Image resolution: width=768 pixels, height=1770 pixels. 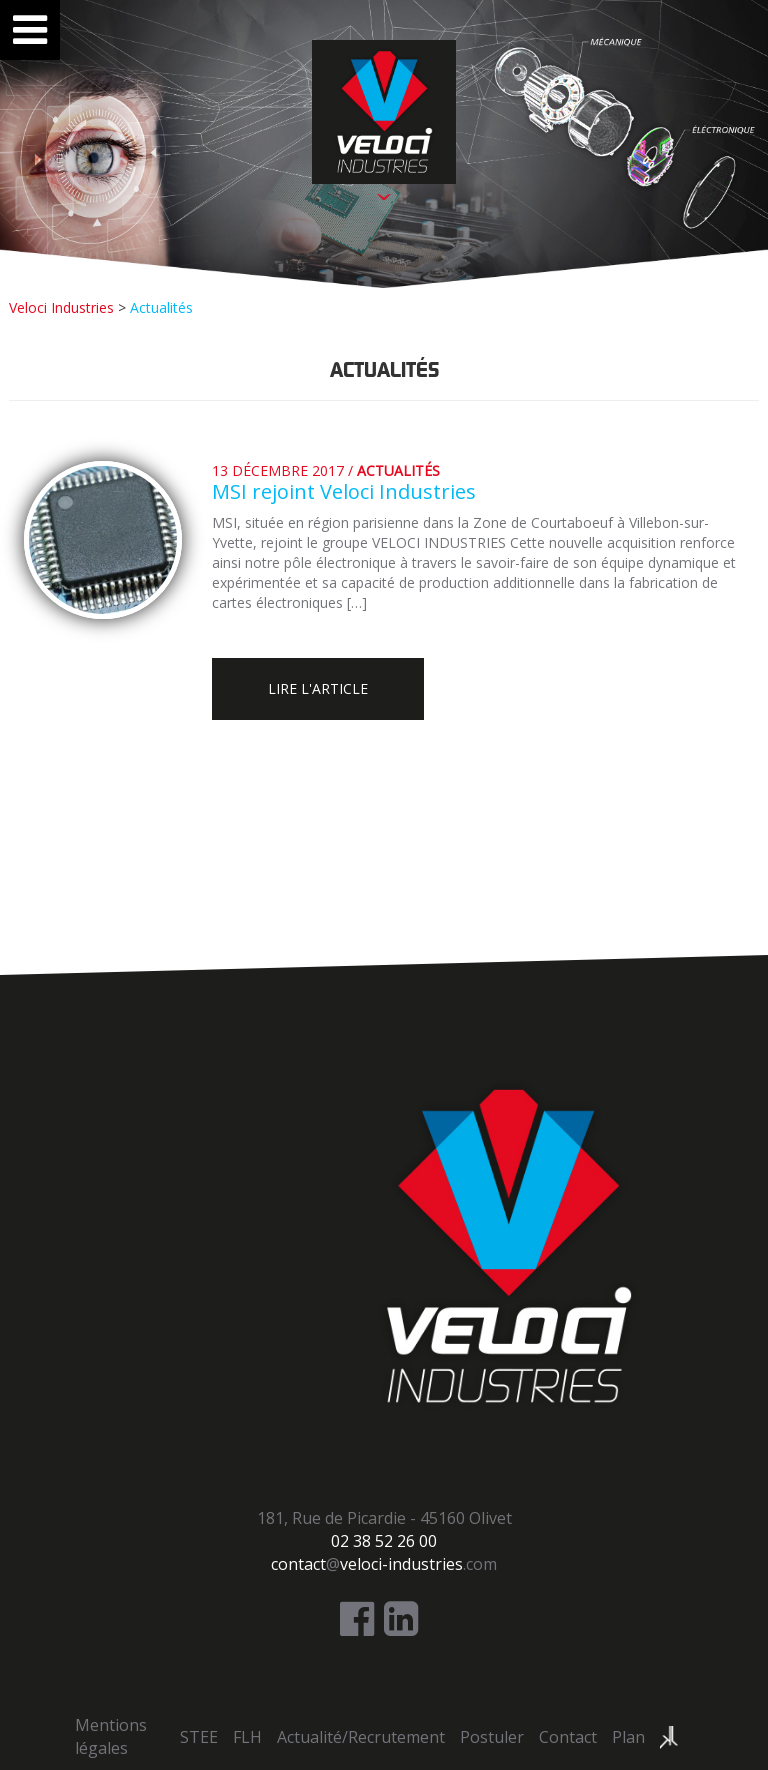 I want to click on Postuler, so click(x=492, y=1737).